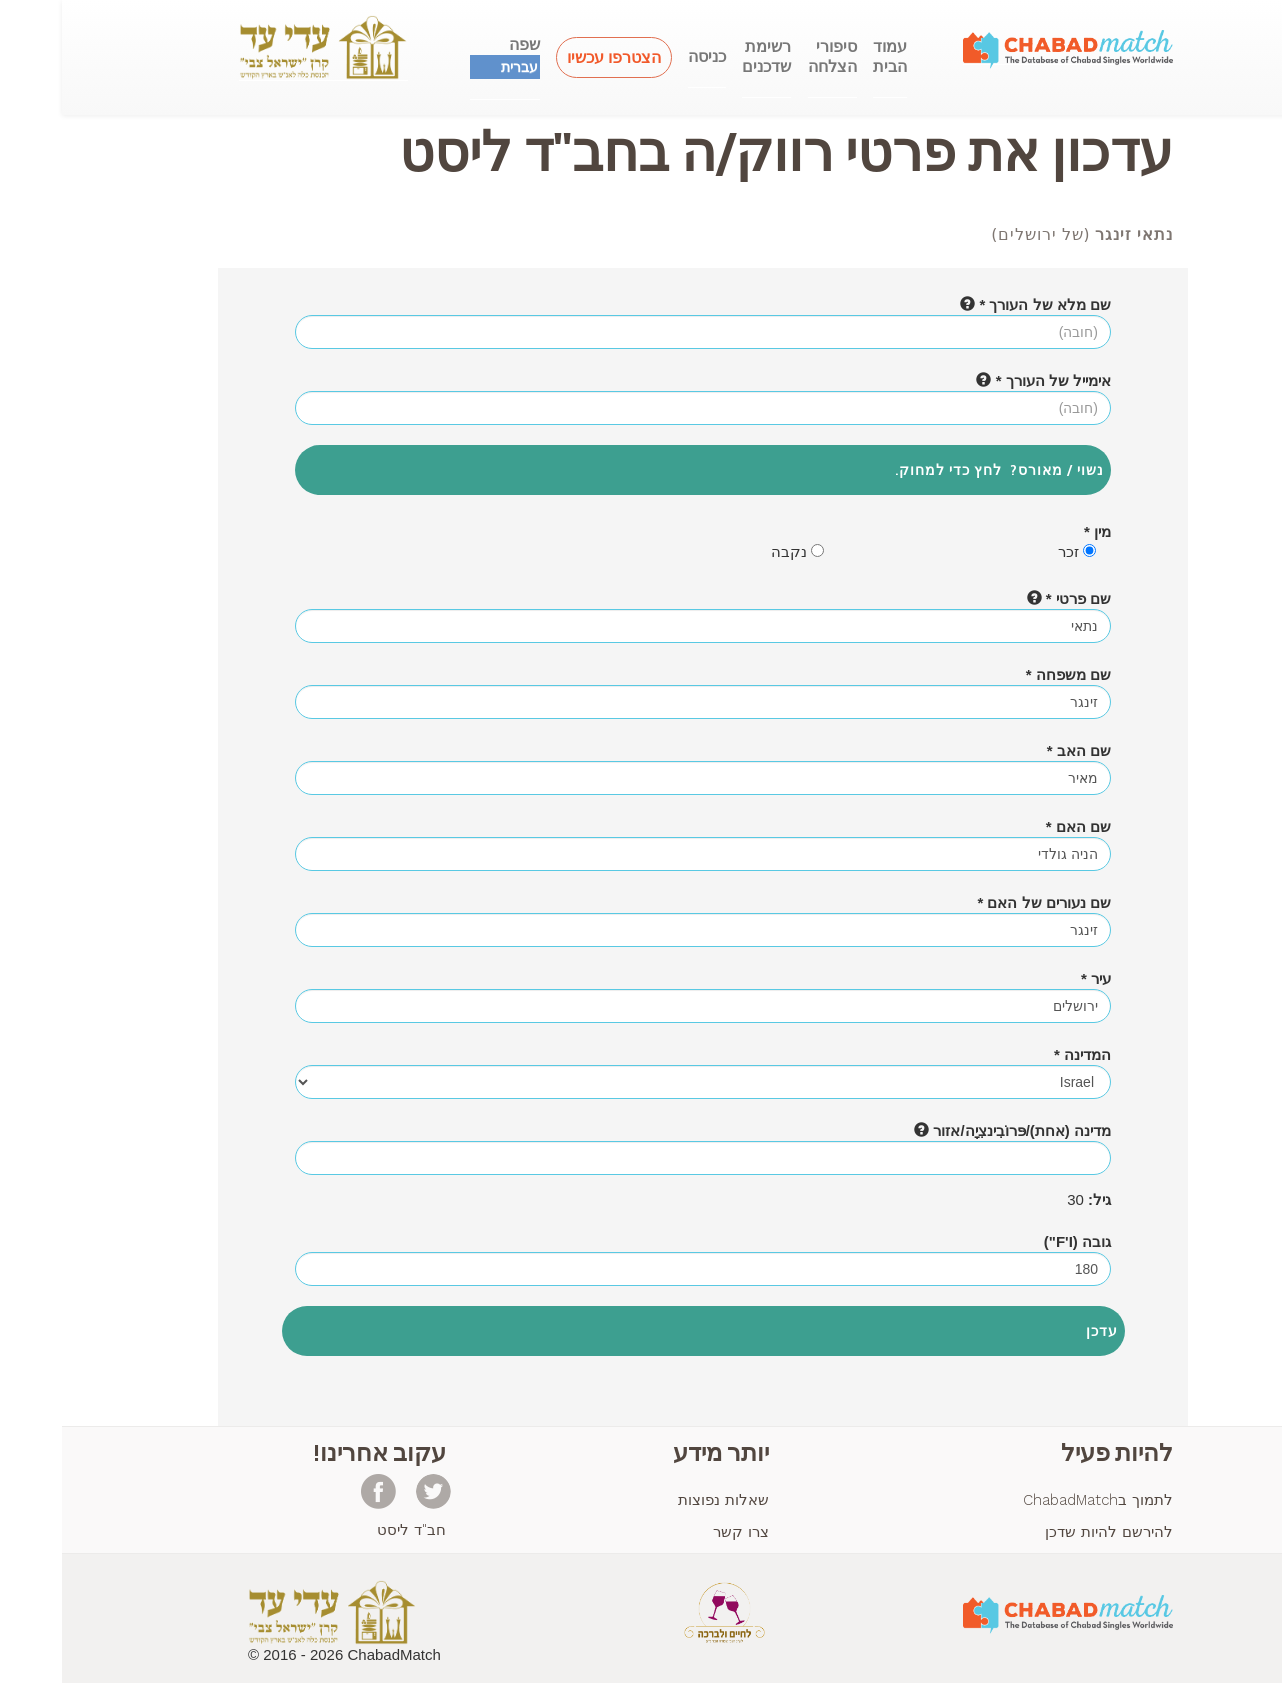  Describe the element at coordinates (1006, 674) in the screenshot. I see `שם משפחה *` at that location.